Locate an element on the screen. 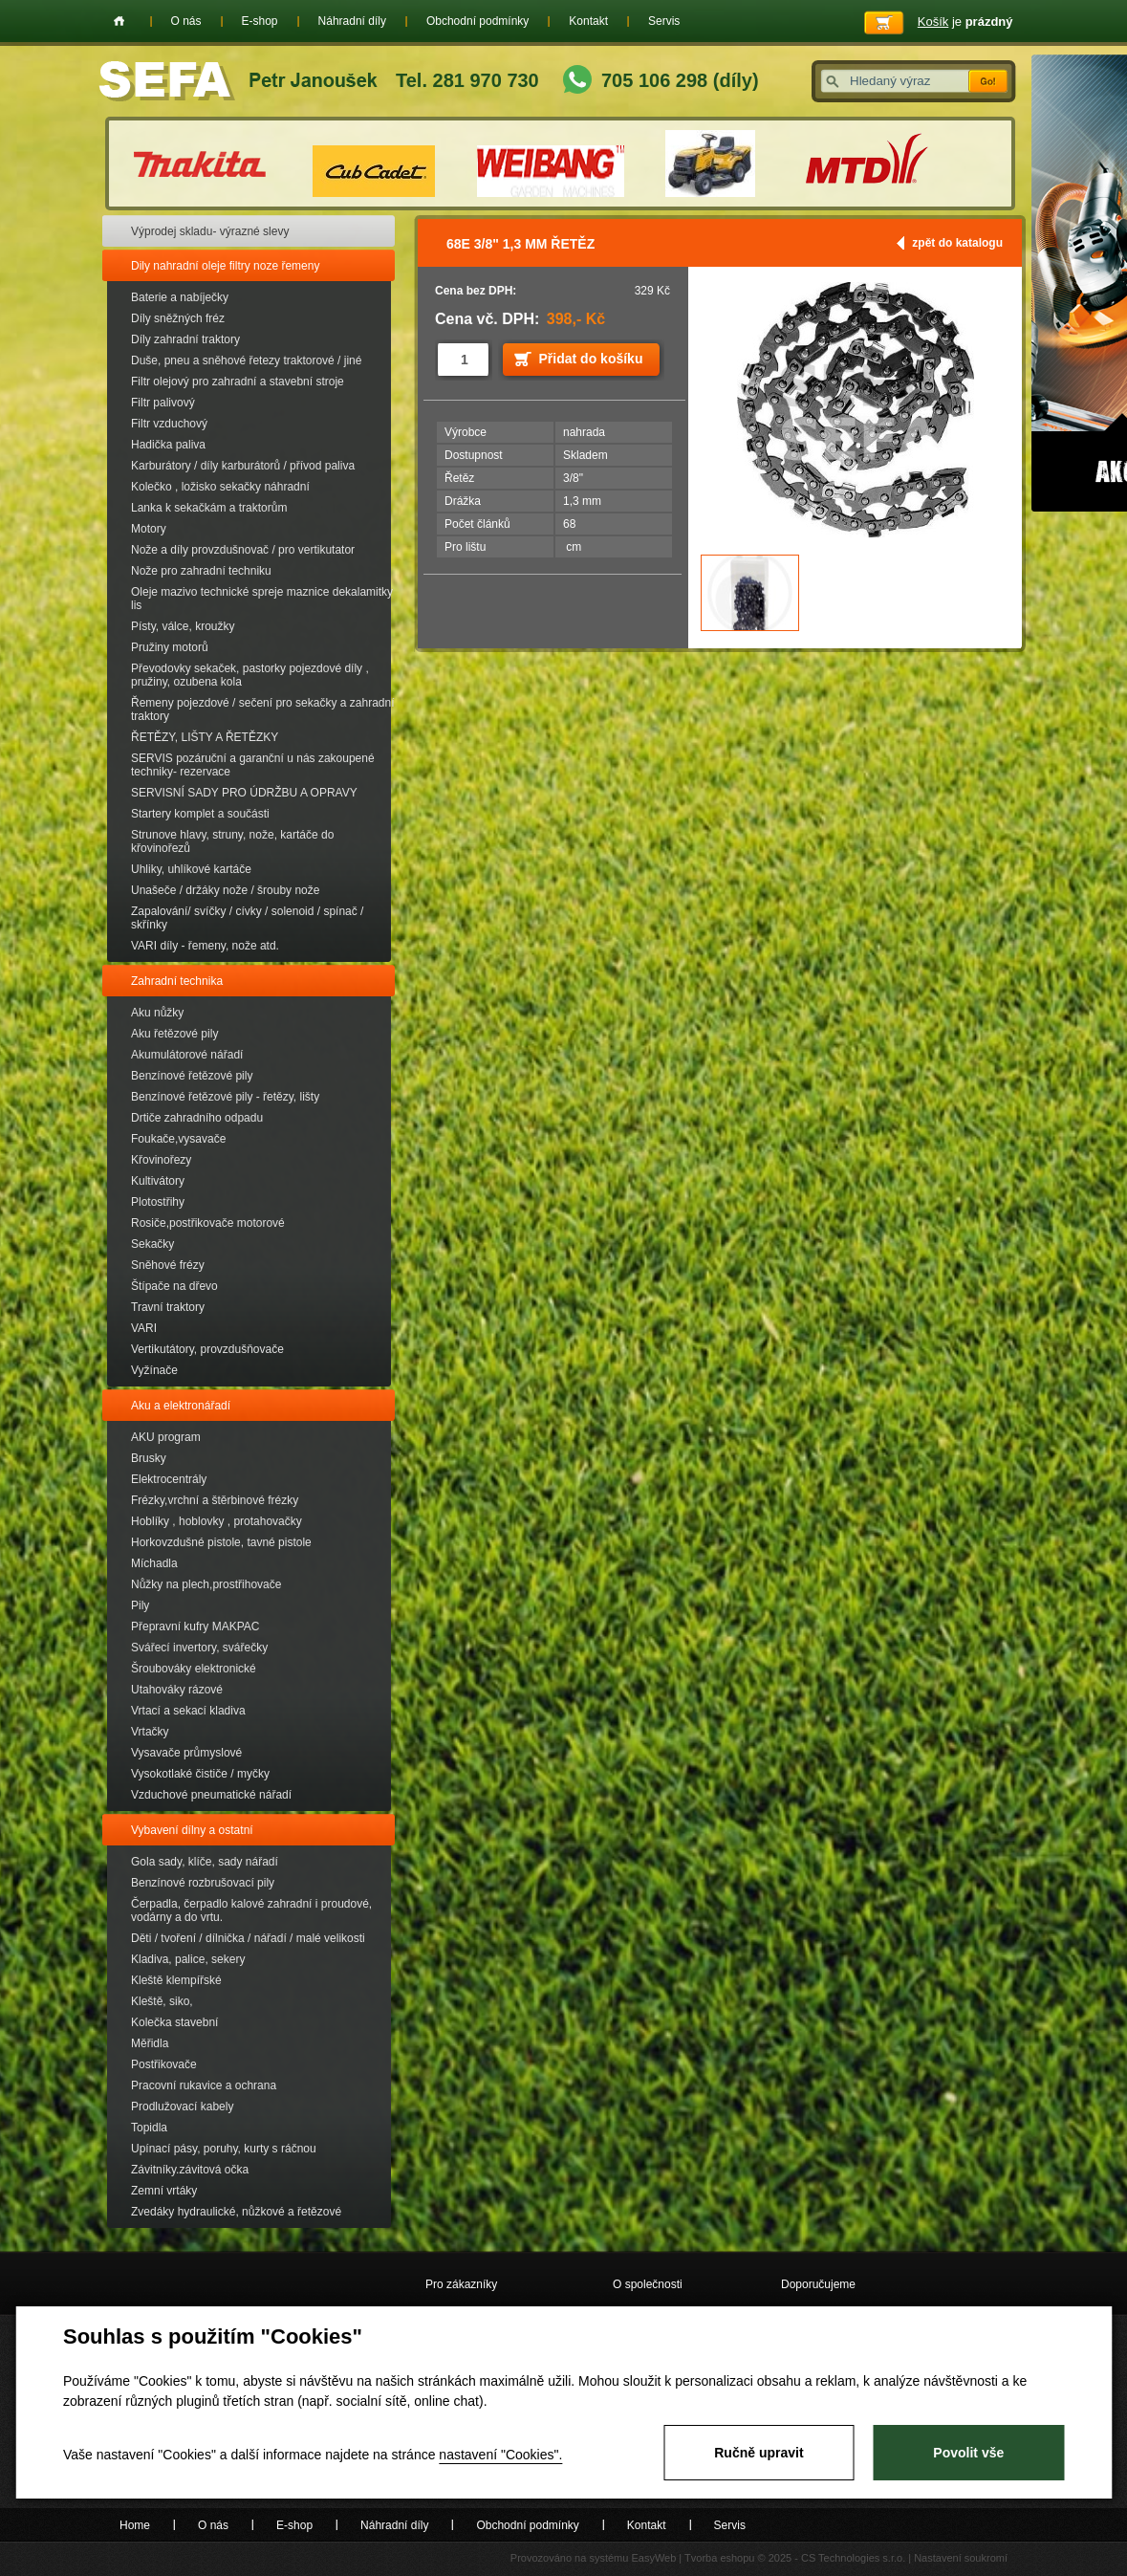  Benzínové řetězové pily - řetězy, lišty is located at coordinates (225, 1096).